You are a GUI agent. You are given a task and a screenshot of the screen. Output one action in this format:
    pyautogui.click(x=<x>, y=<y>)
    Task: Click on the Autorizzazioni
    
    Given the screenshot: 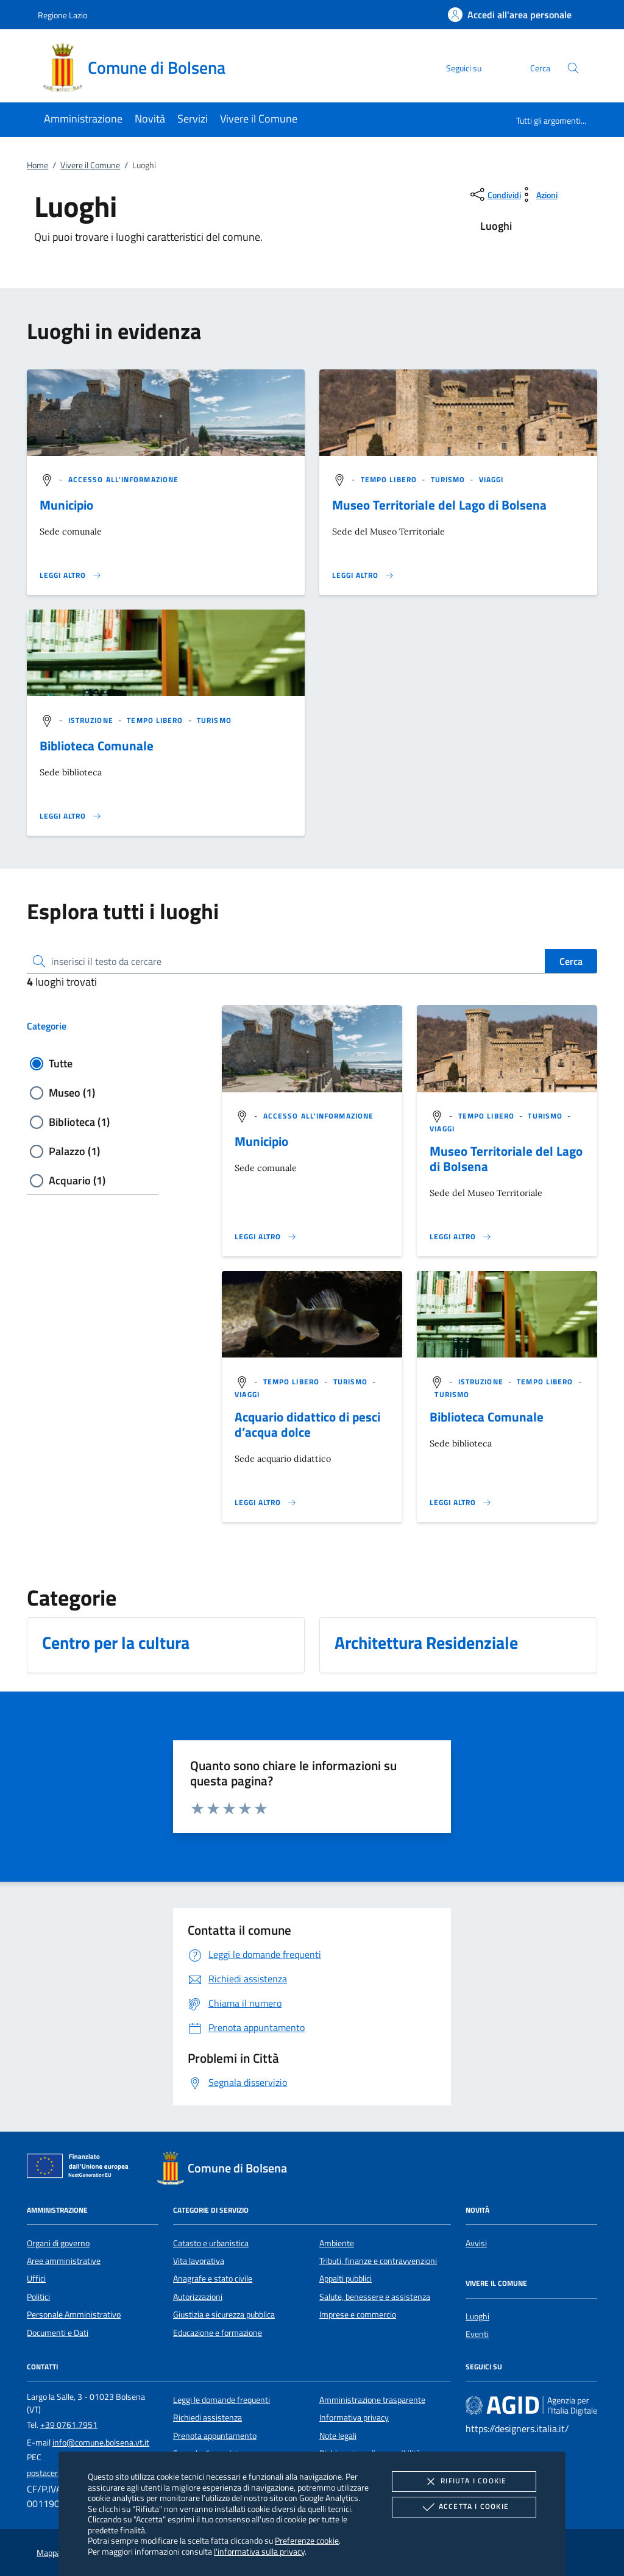 What is the action you would take?
    pyautogui.click(x=197, y=2297)
    